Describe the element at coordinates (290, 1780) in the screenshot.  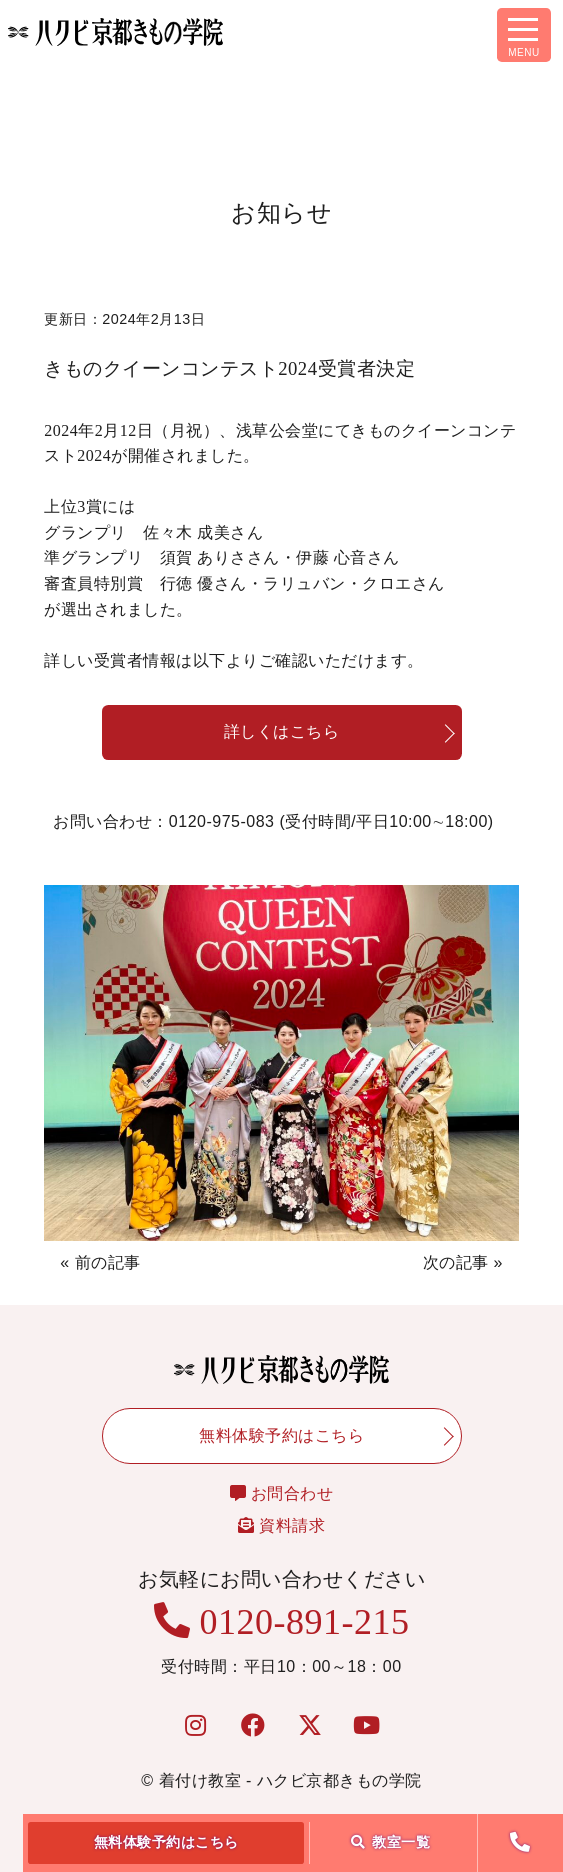
I see `着付け教室 - ハクビ京都きもの学院` at that location.